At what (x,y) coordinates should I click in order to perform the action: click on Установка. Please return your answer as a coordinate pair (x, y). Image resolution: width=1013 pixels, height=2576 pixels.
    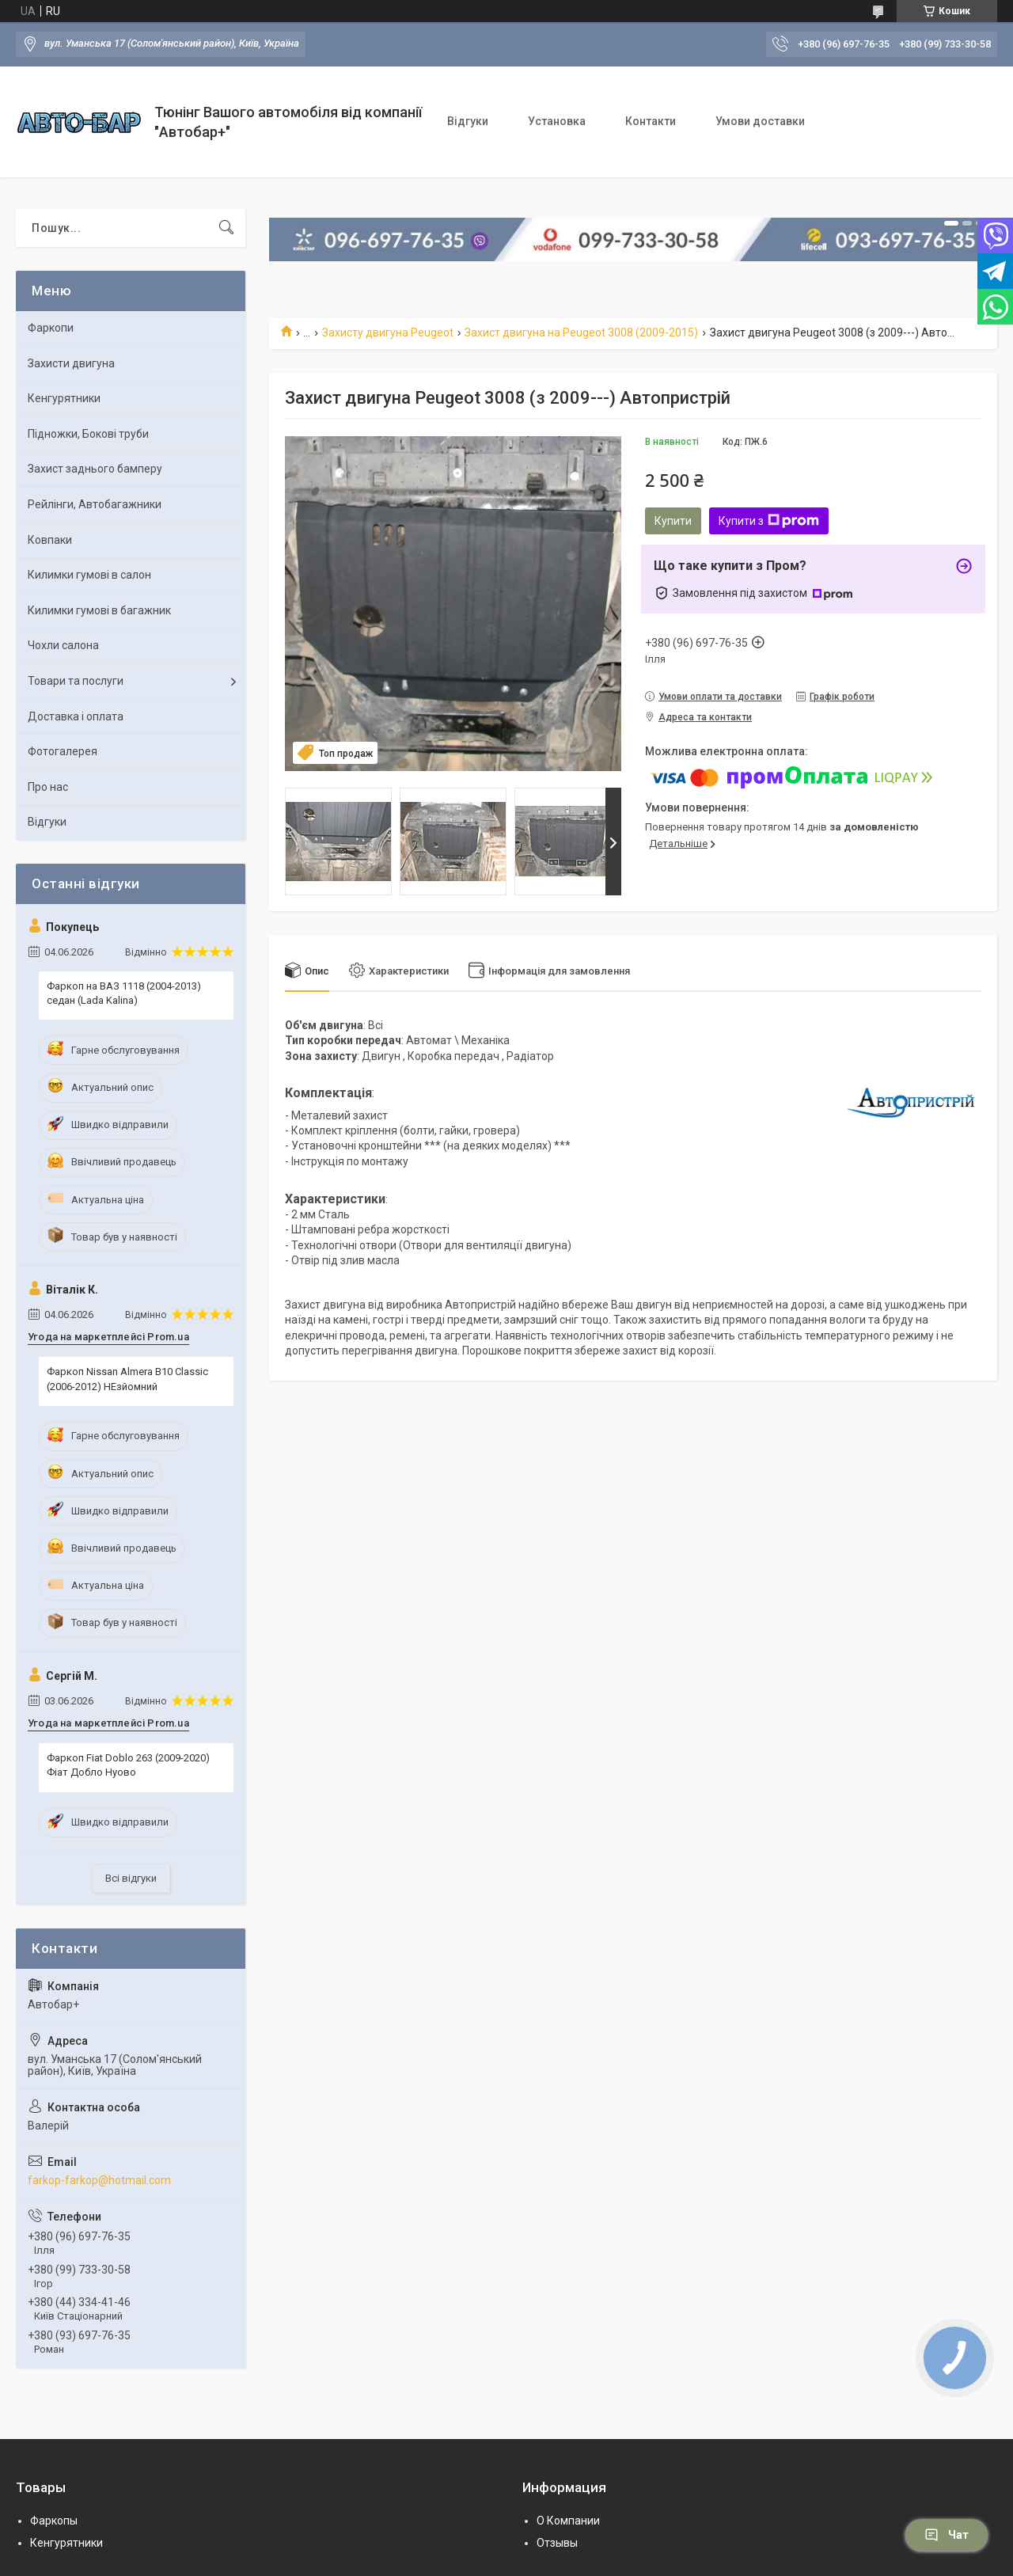
    Looking at the image, I should click on (557, 121).